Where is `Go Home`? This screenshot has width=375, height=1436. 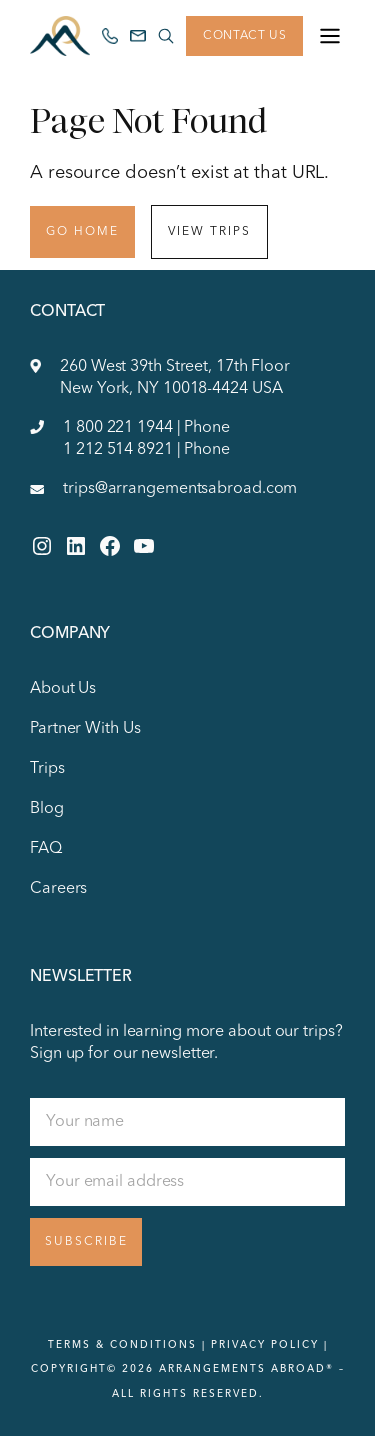
Go Home is located at coordinates (82, 232).